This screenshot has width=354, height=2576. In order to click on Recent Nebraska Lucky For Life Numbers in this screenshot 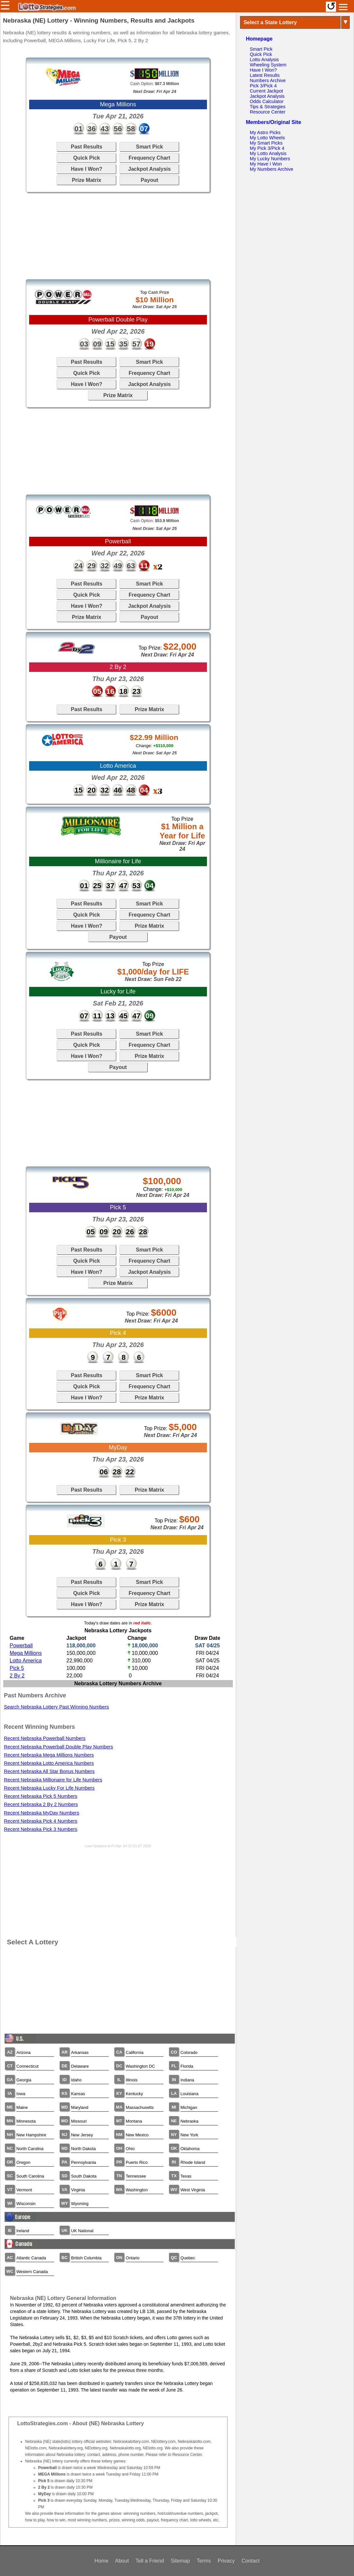, I will do `click(49, 1788)`.